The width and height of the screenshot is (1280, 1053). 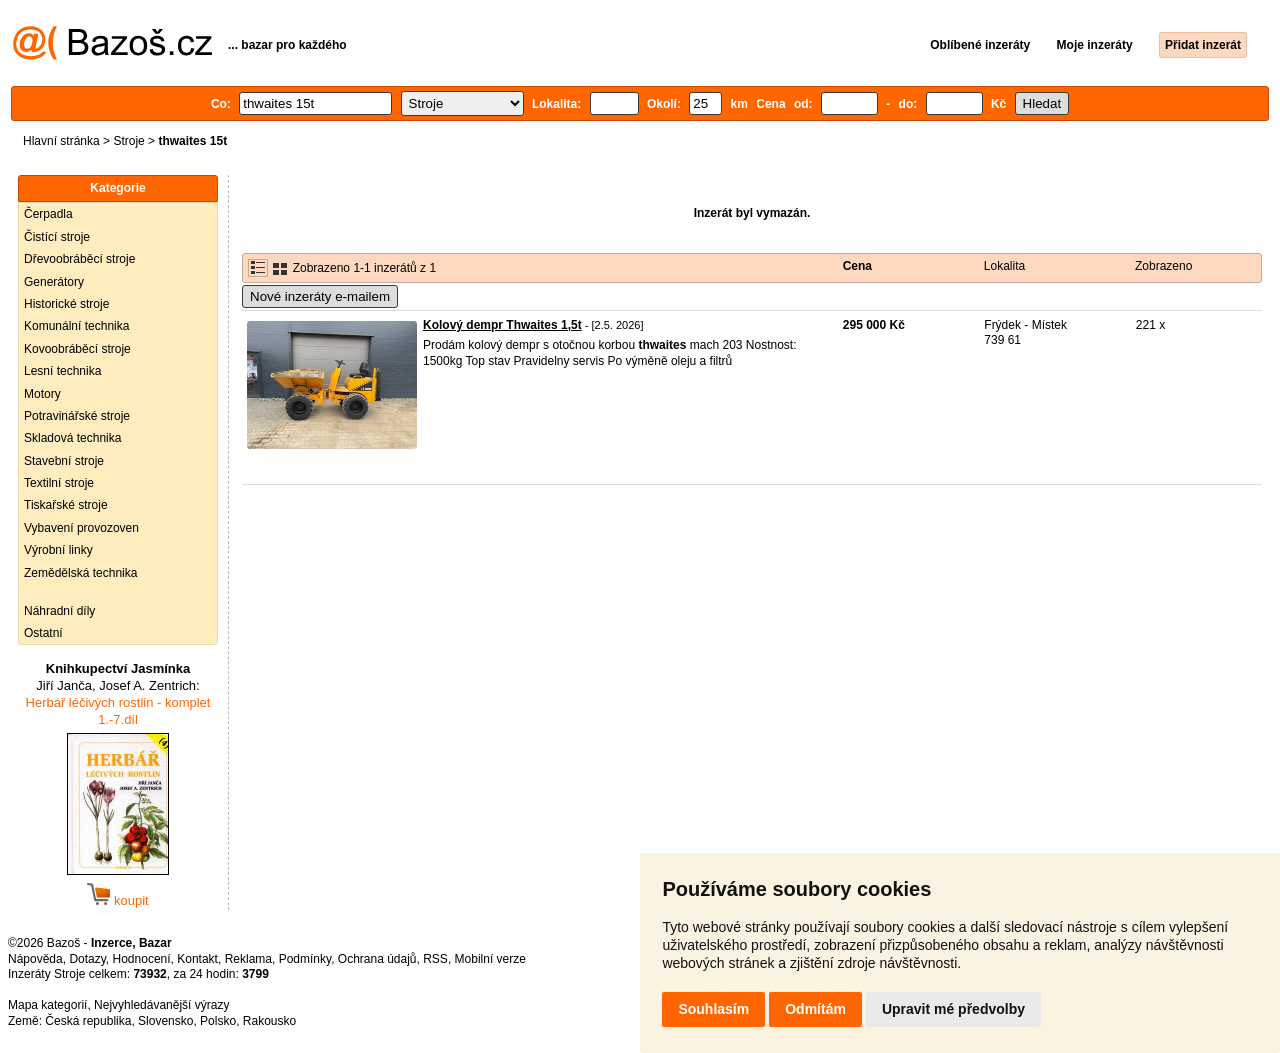 I want to click on Náhradní díly, so click(x=59, y=611).